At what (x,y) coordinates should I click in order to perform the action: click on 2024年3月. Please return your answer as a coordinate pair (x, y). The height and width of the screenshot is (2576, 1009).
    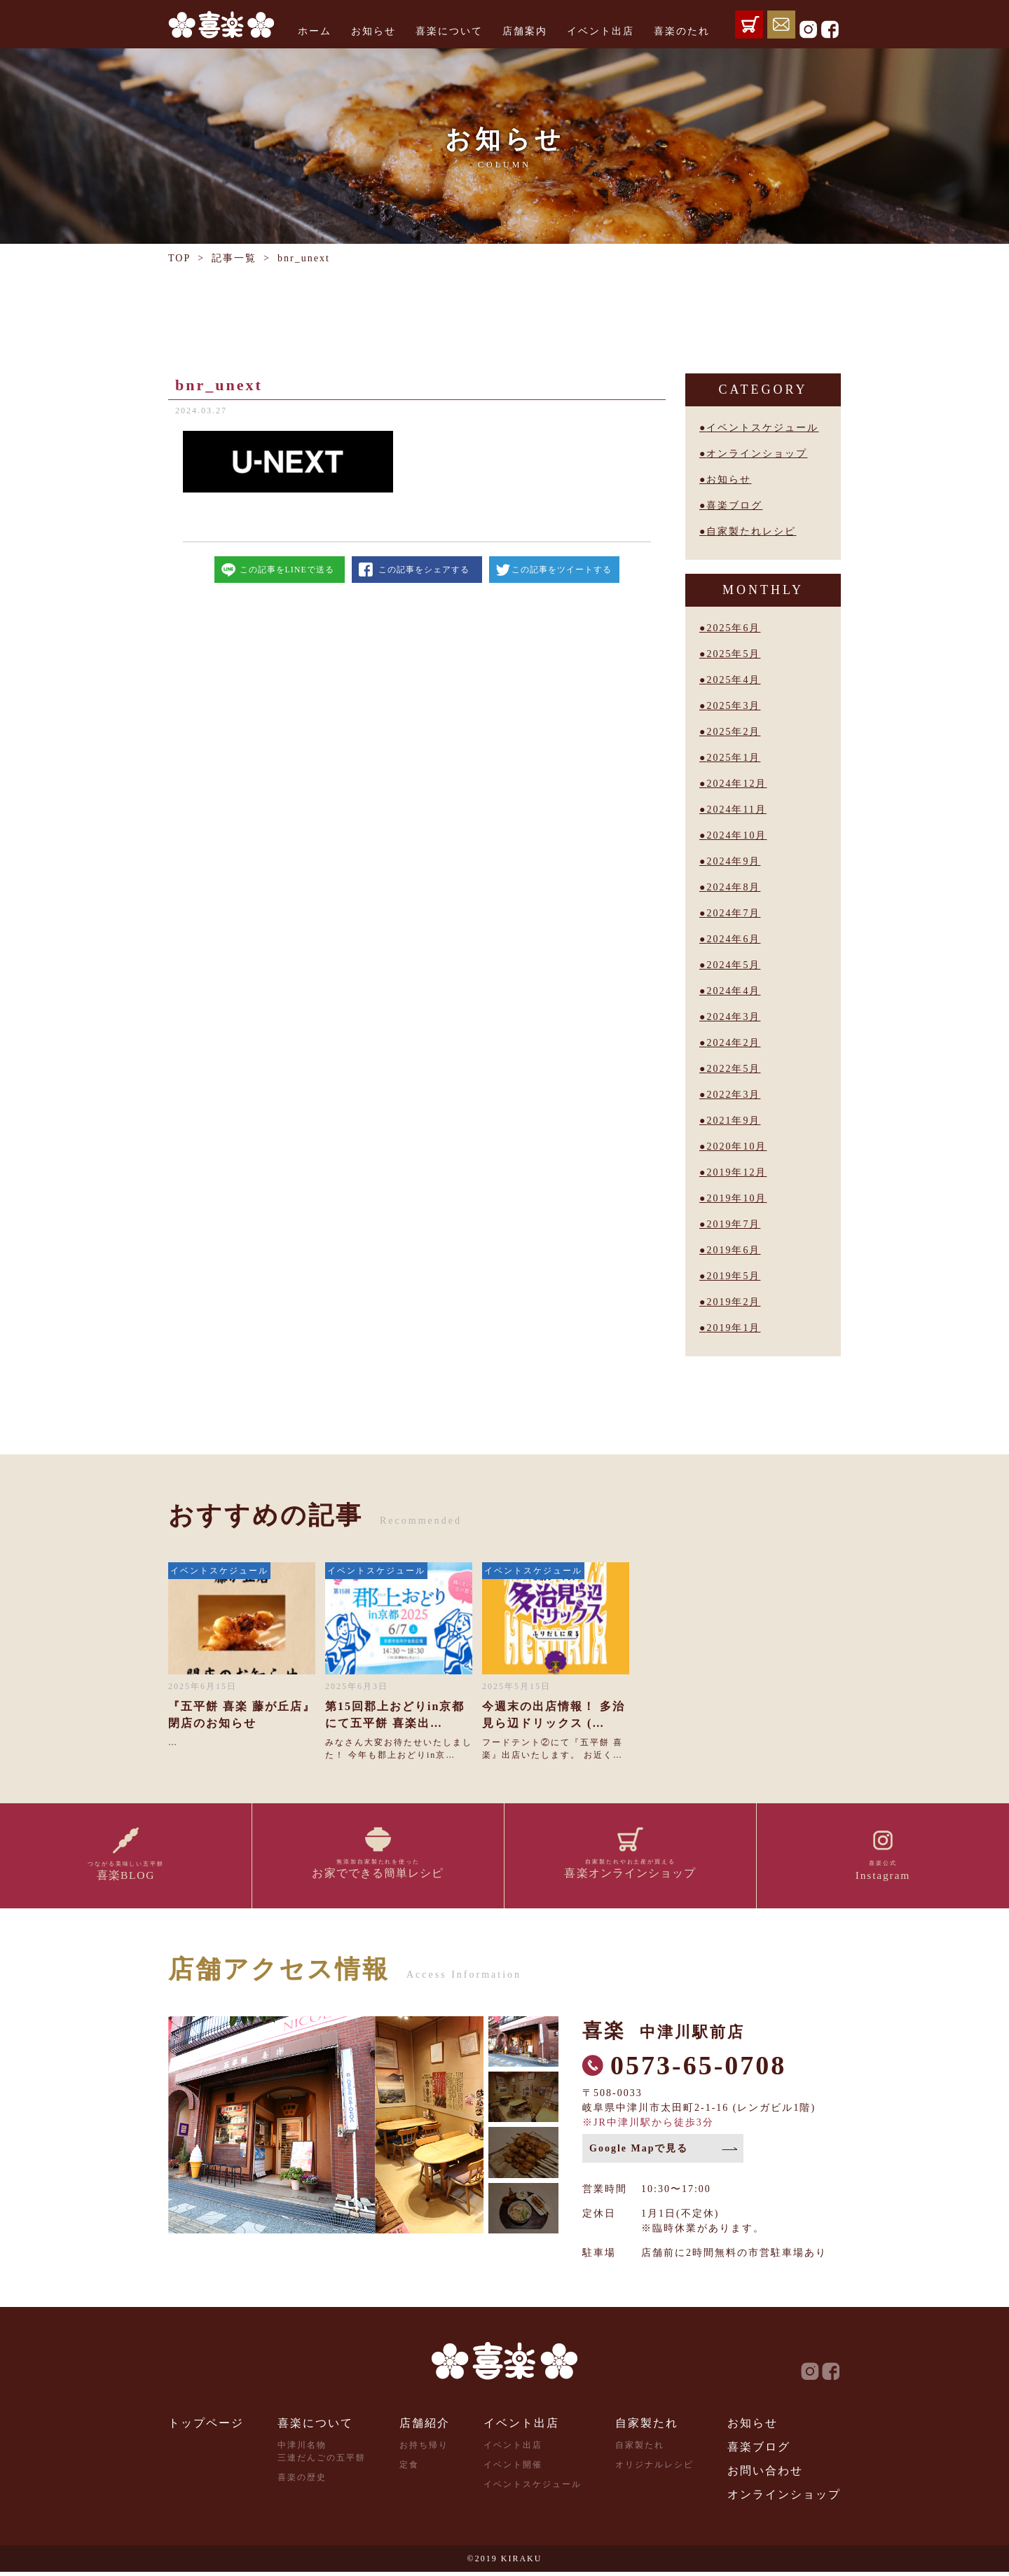
    Looking at the image, I should click on (733, 1017).